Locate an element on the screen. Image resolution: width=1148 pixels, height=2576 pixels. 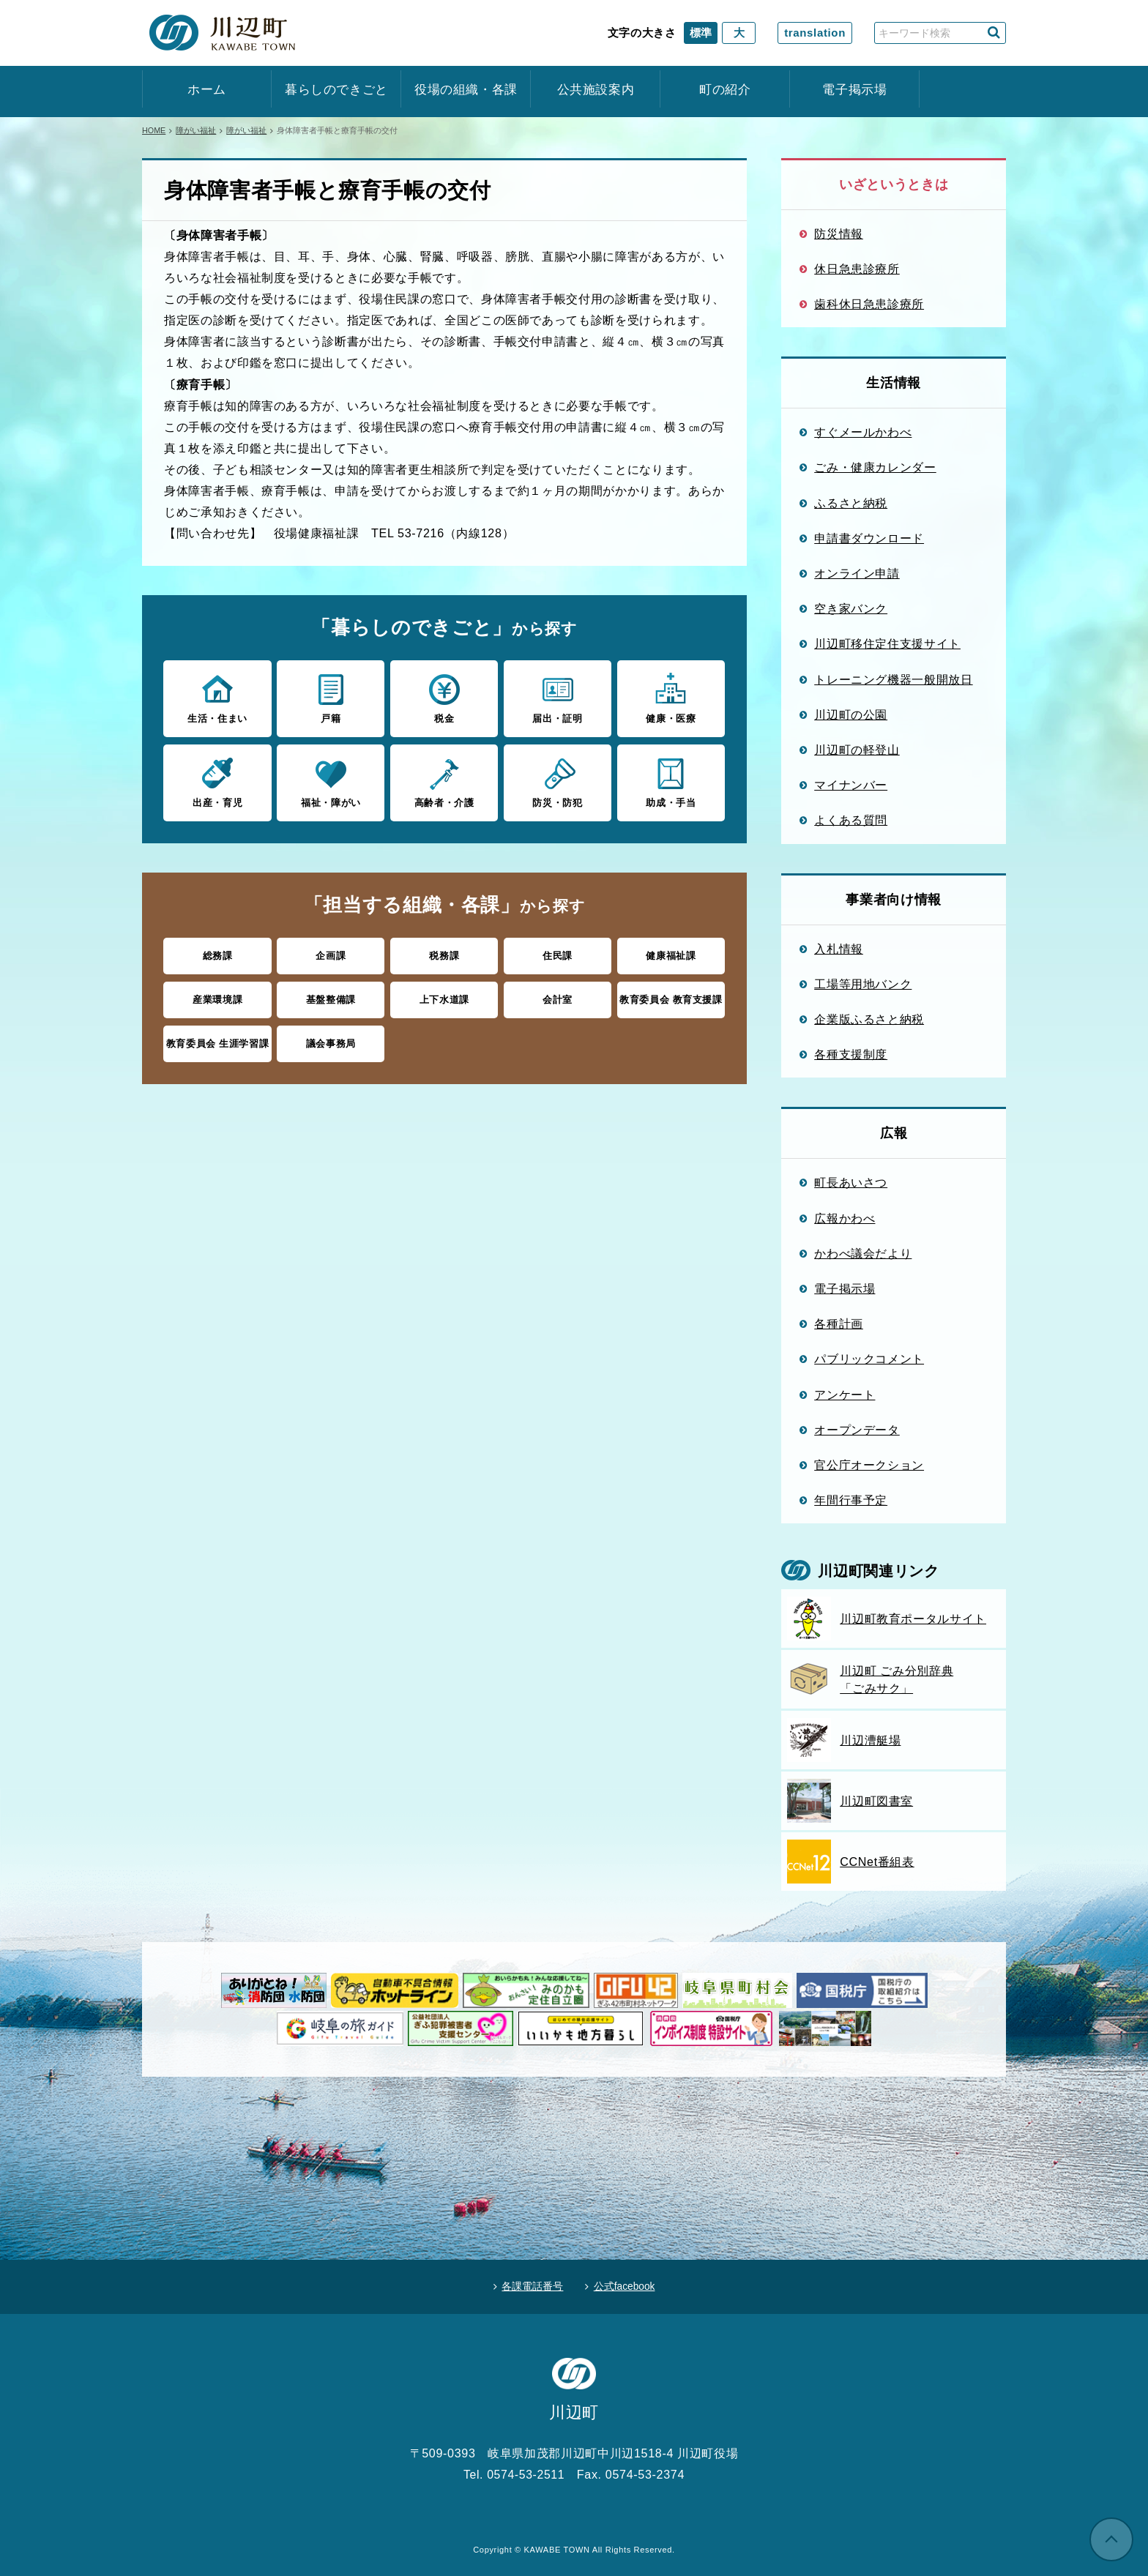
オンライン申請 is located at coordinates (857, 573).